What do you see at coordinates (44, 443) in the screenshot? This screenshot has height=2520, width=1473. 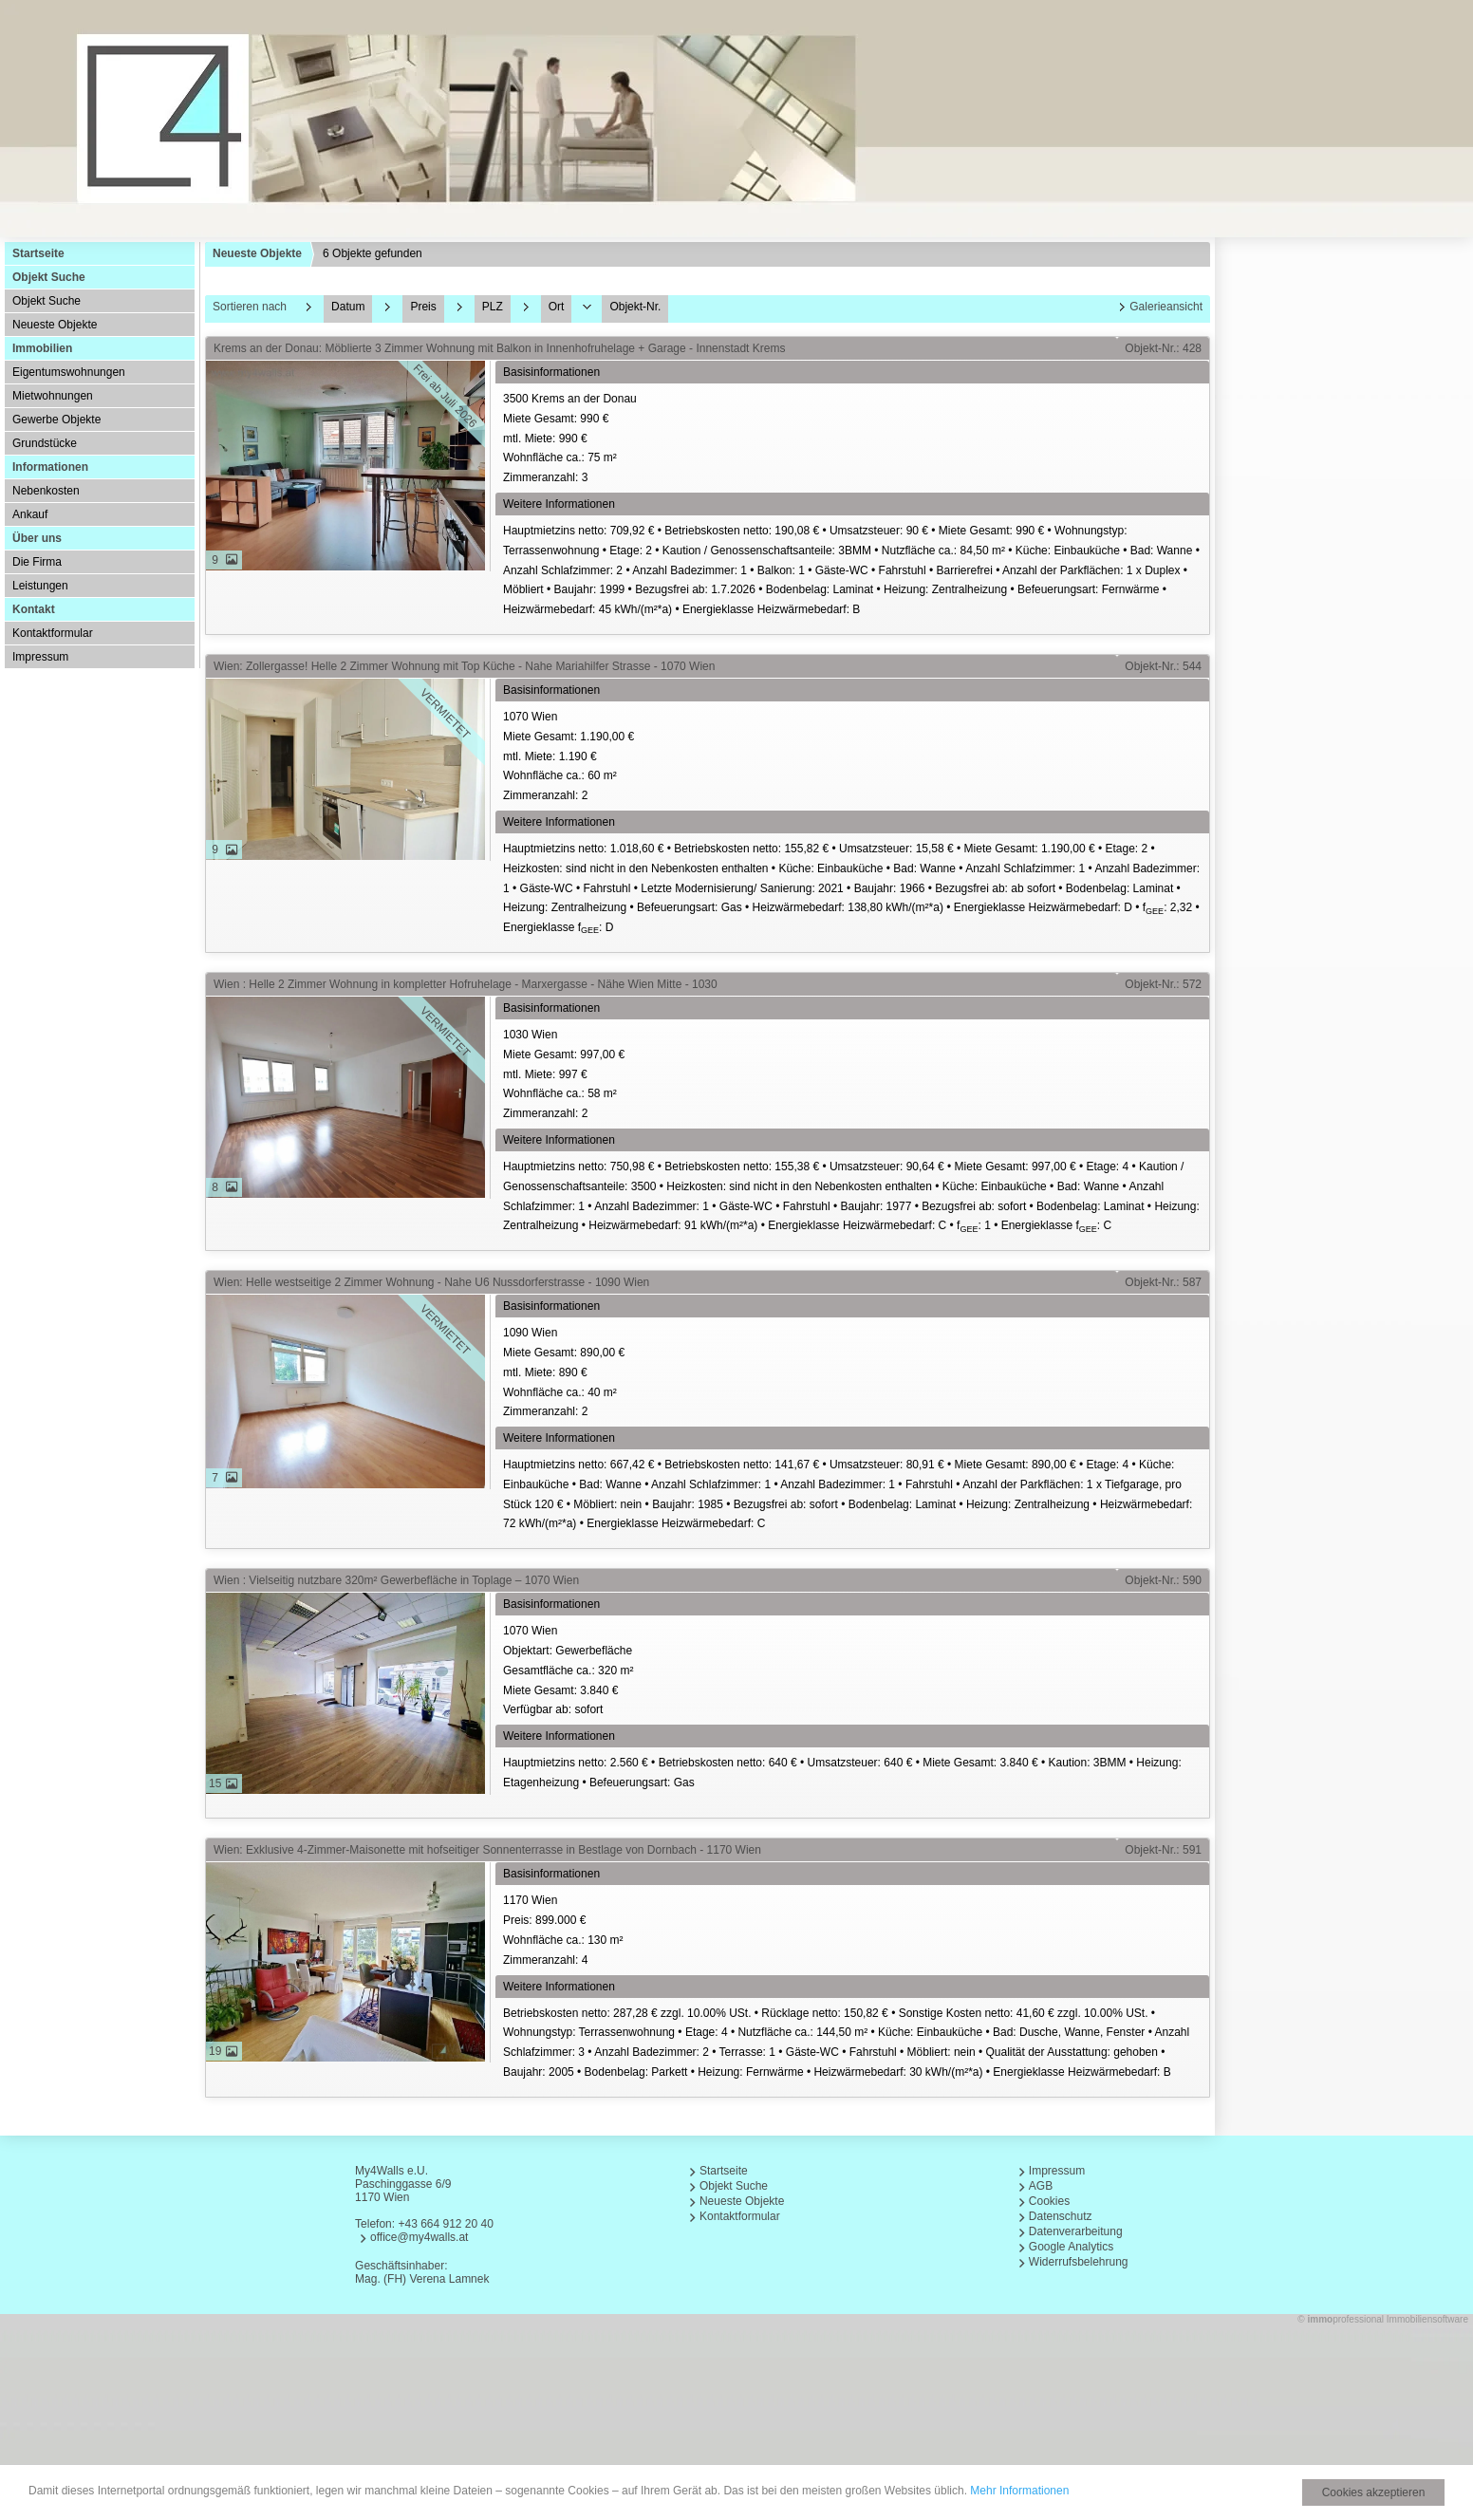 I see `Grundstücke` at bounding box center [44, 443].